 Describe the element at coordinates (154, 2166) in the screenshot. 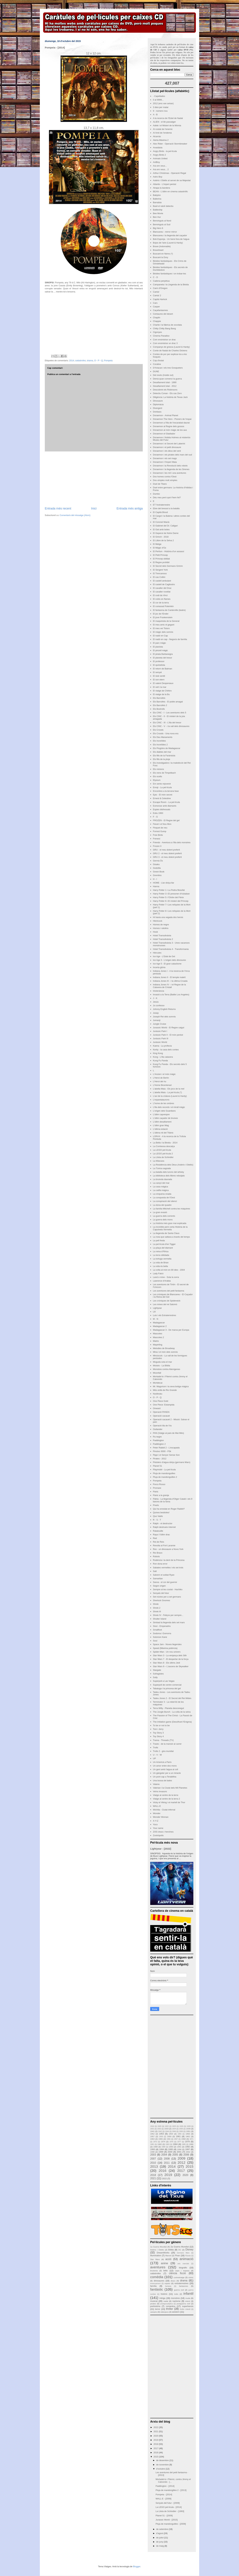

I see `2013` at that location.